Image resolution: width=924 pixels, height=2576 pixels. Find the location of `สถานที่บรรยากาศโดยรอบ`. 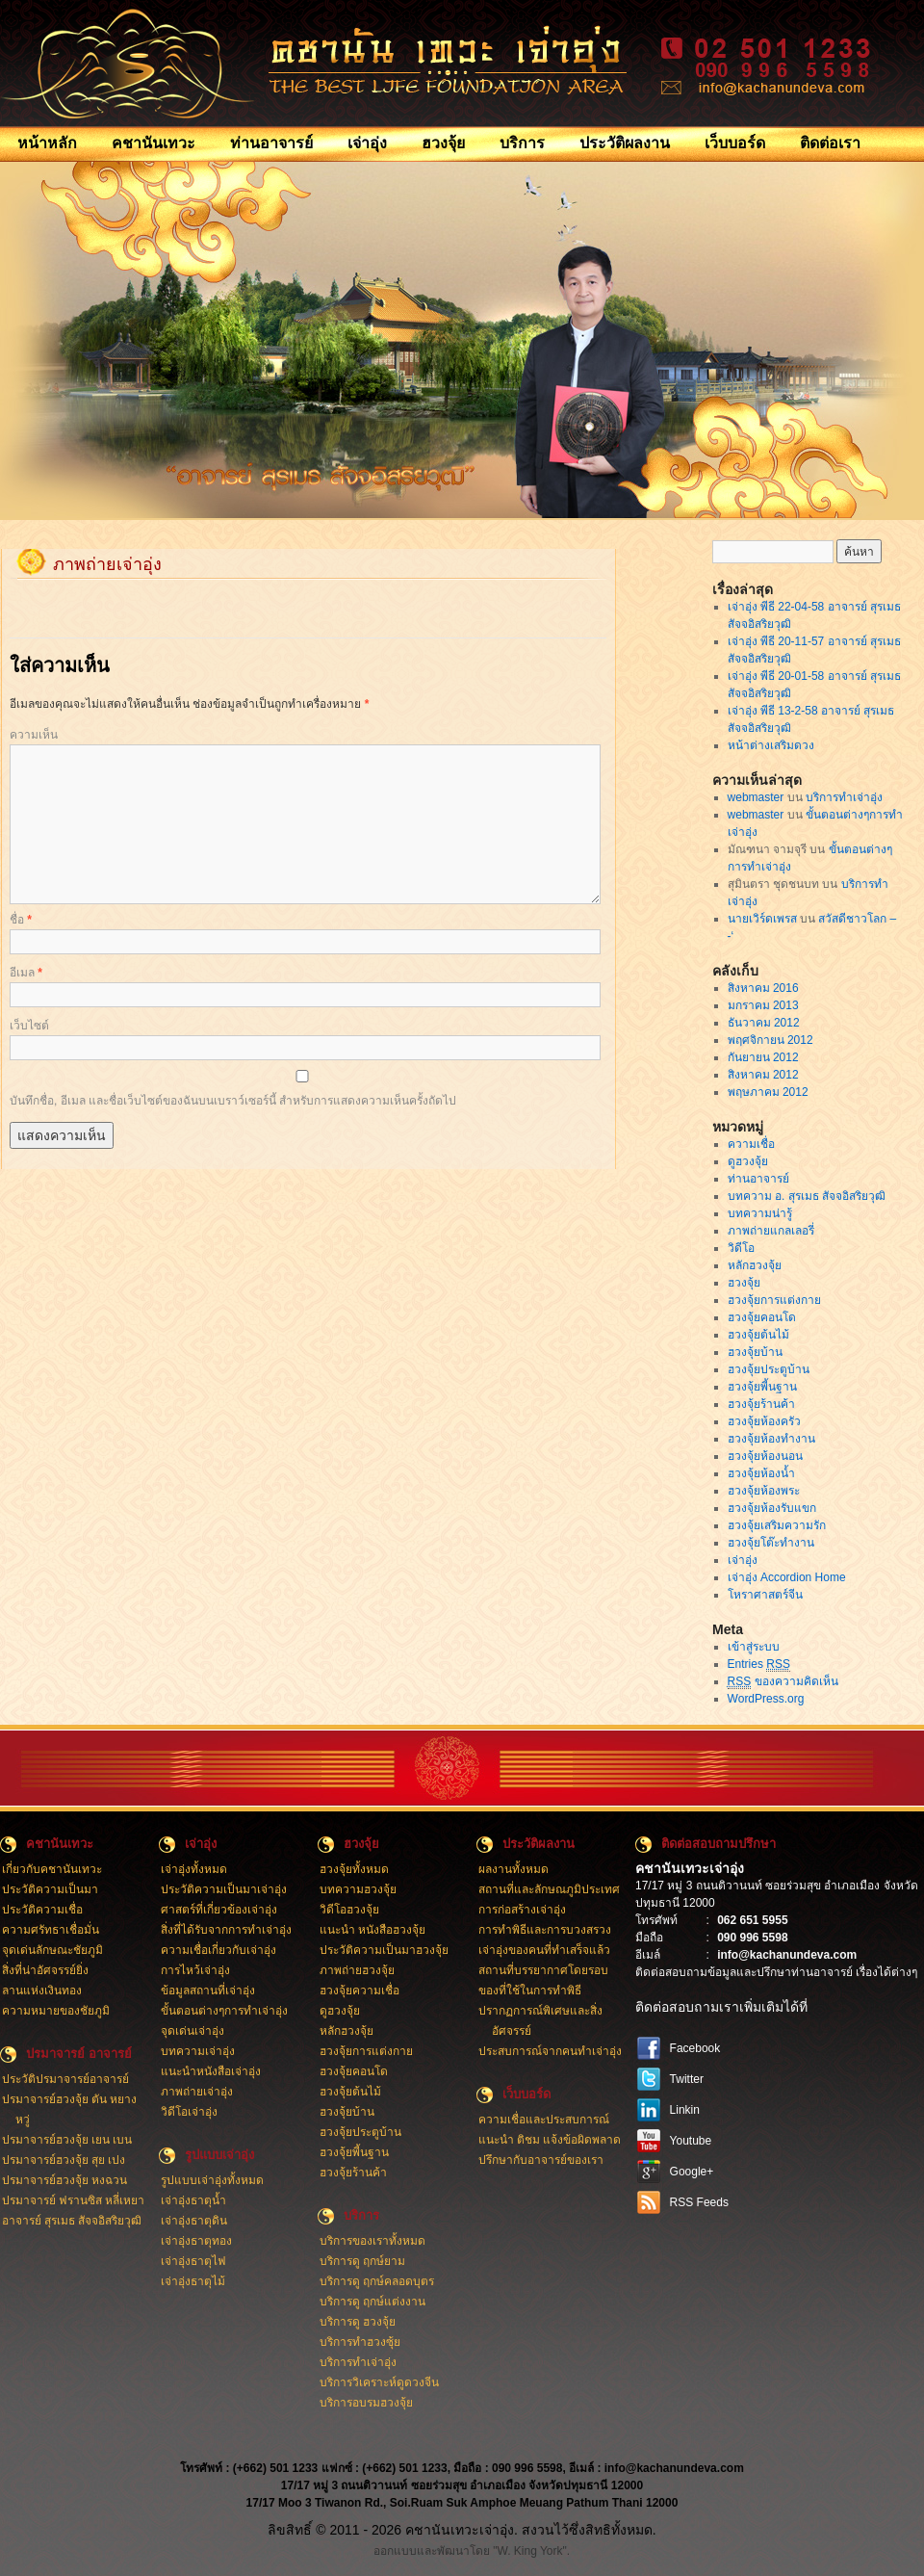

สถานที่บรรยากาศโดยรอบ is located at coordinates (543, 1970).